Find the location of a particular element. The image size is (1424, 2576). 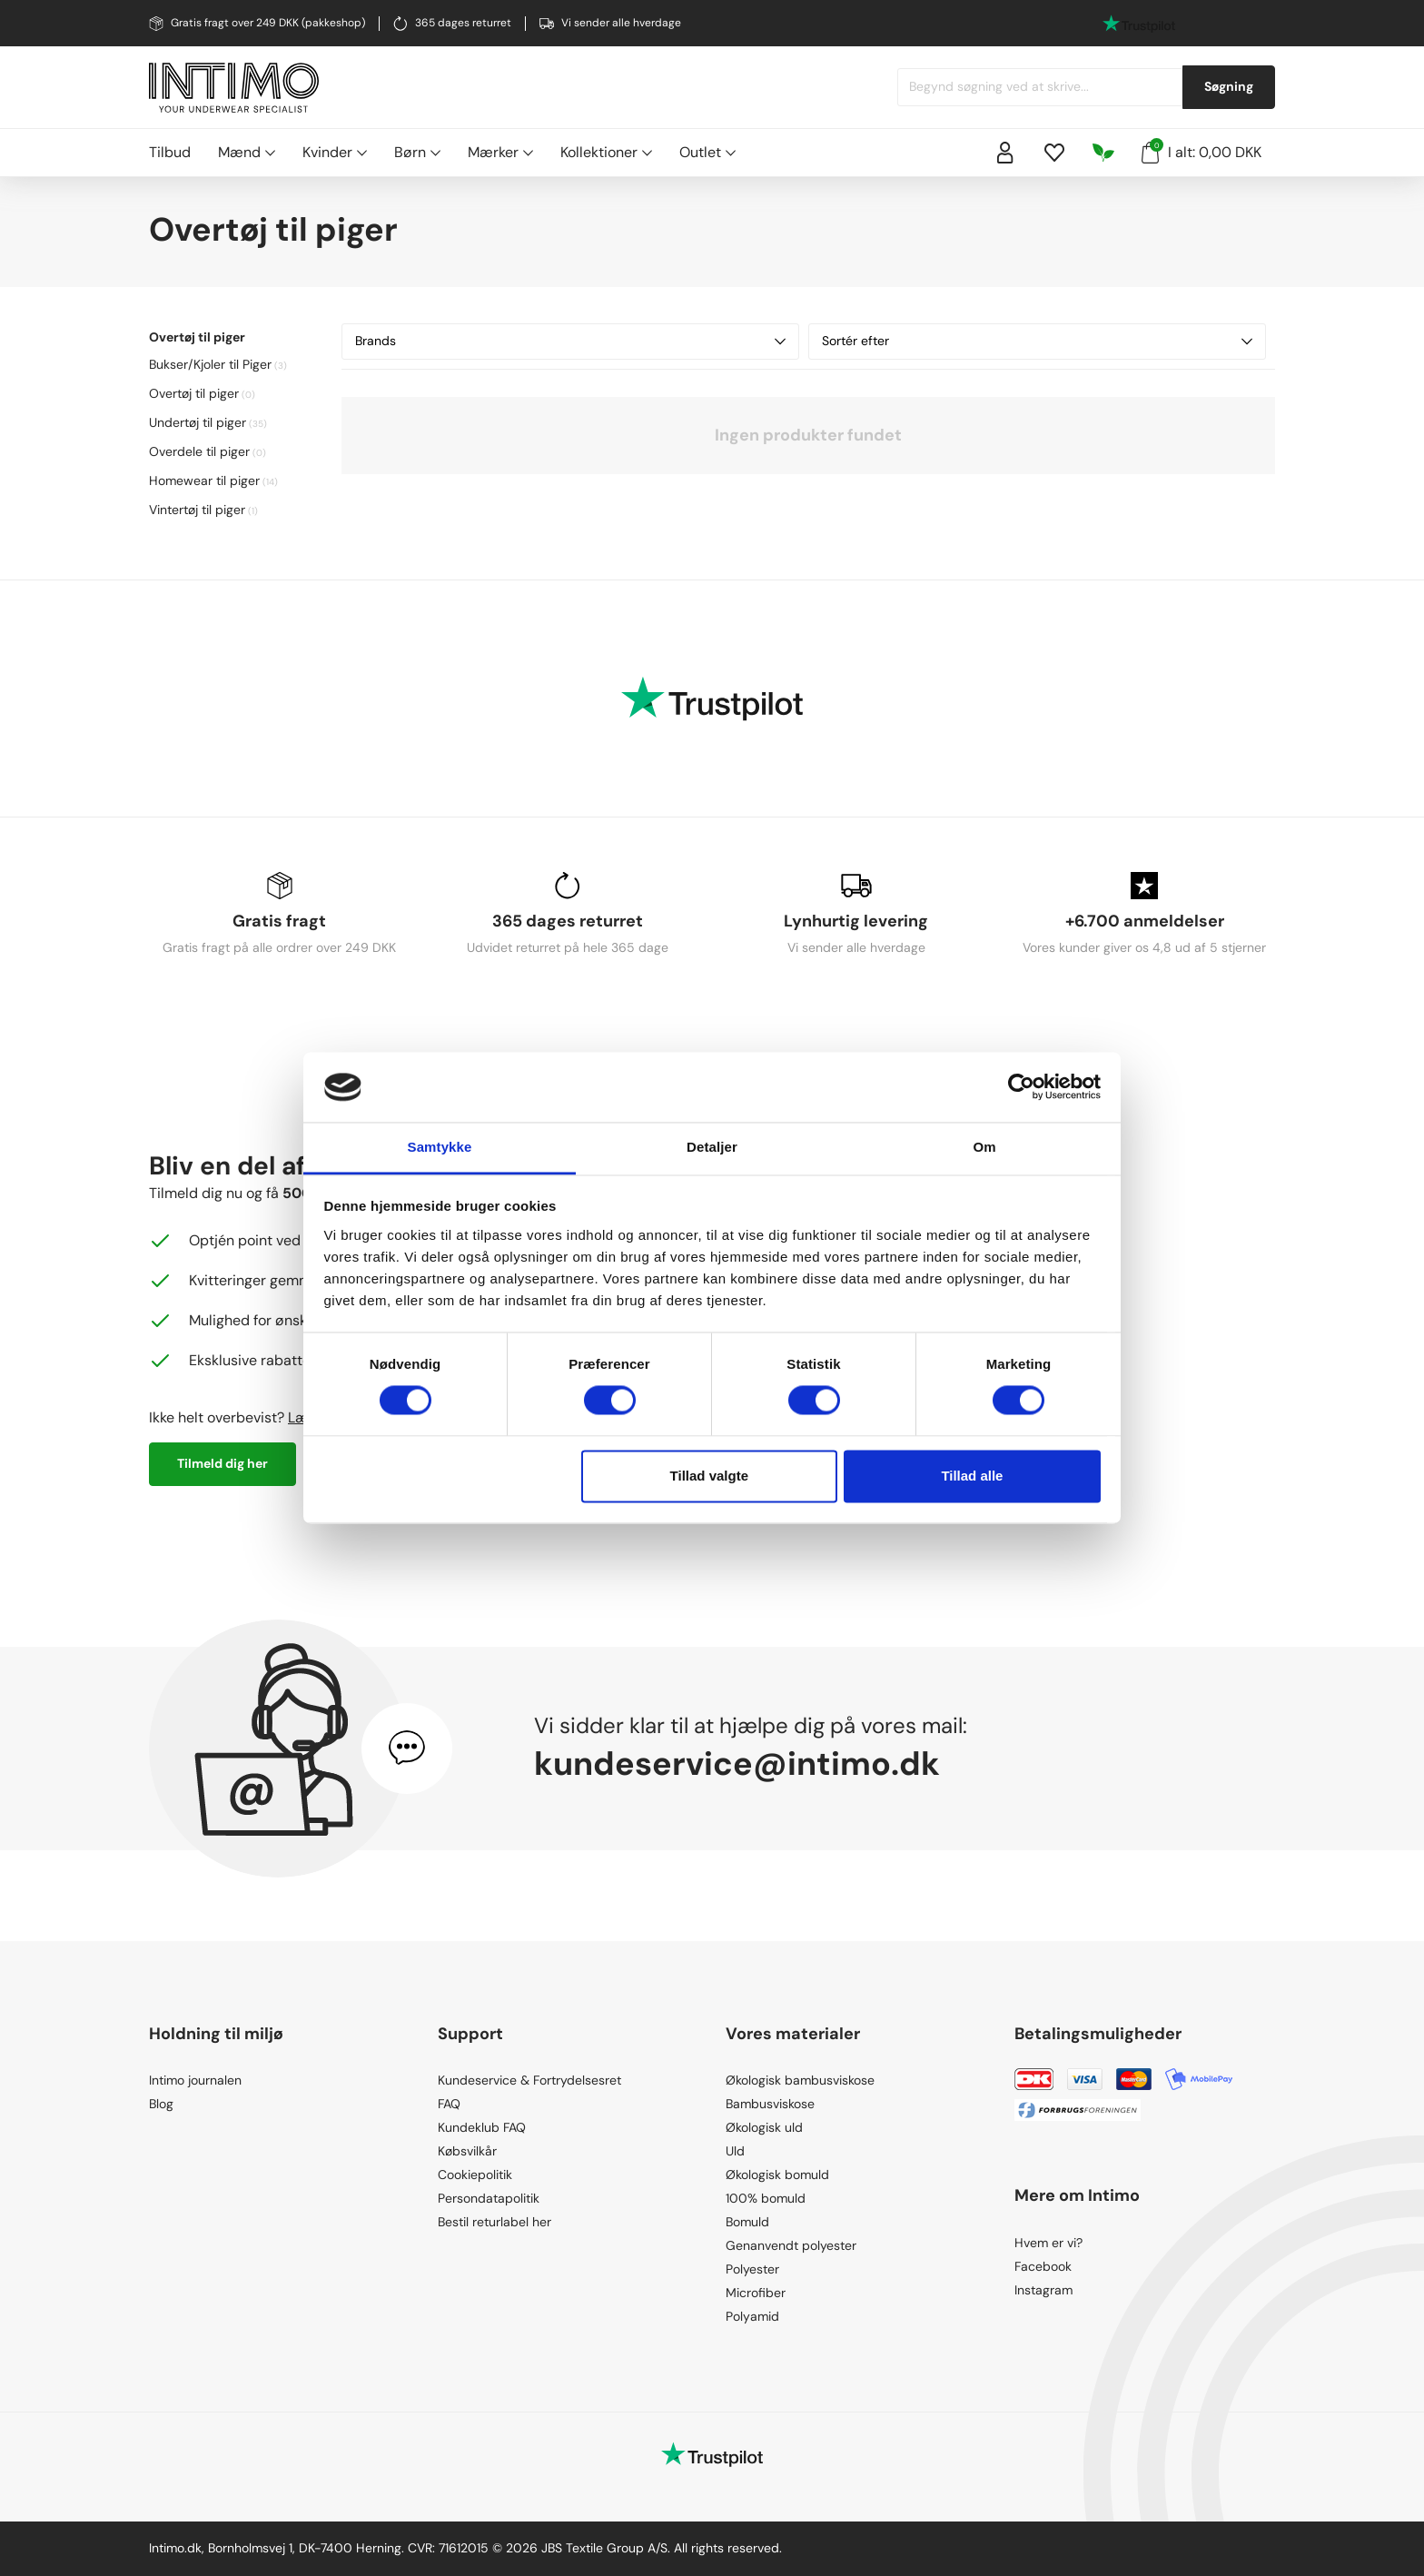

Persondatapolitik is located at coordinates (488, 2198).